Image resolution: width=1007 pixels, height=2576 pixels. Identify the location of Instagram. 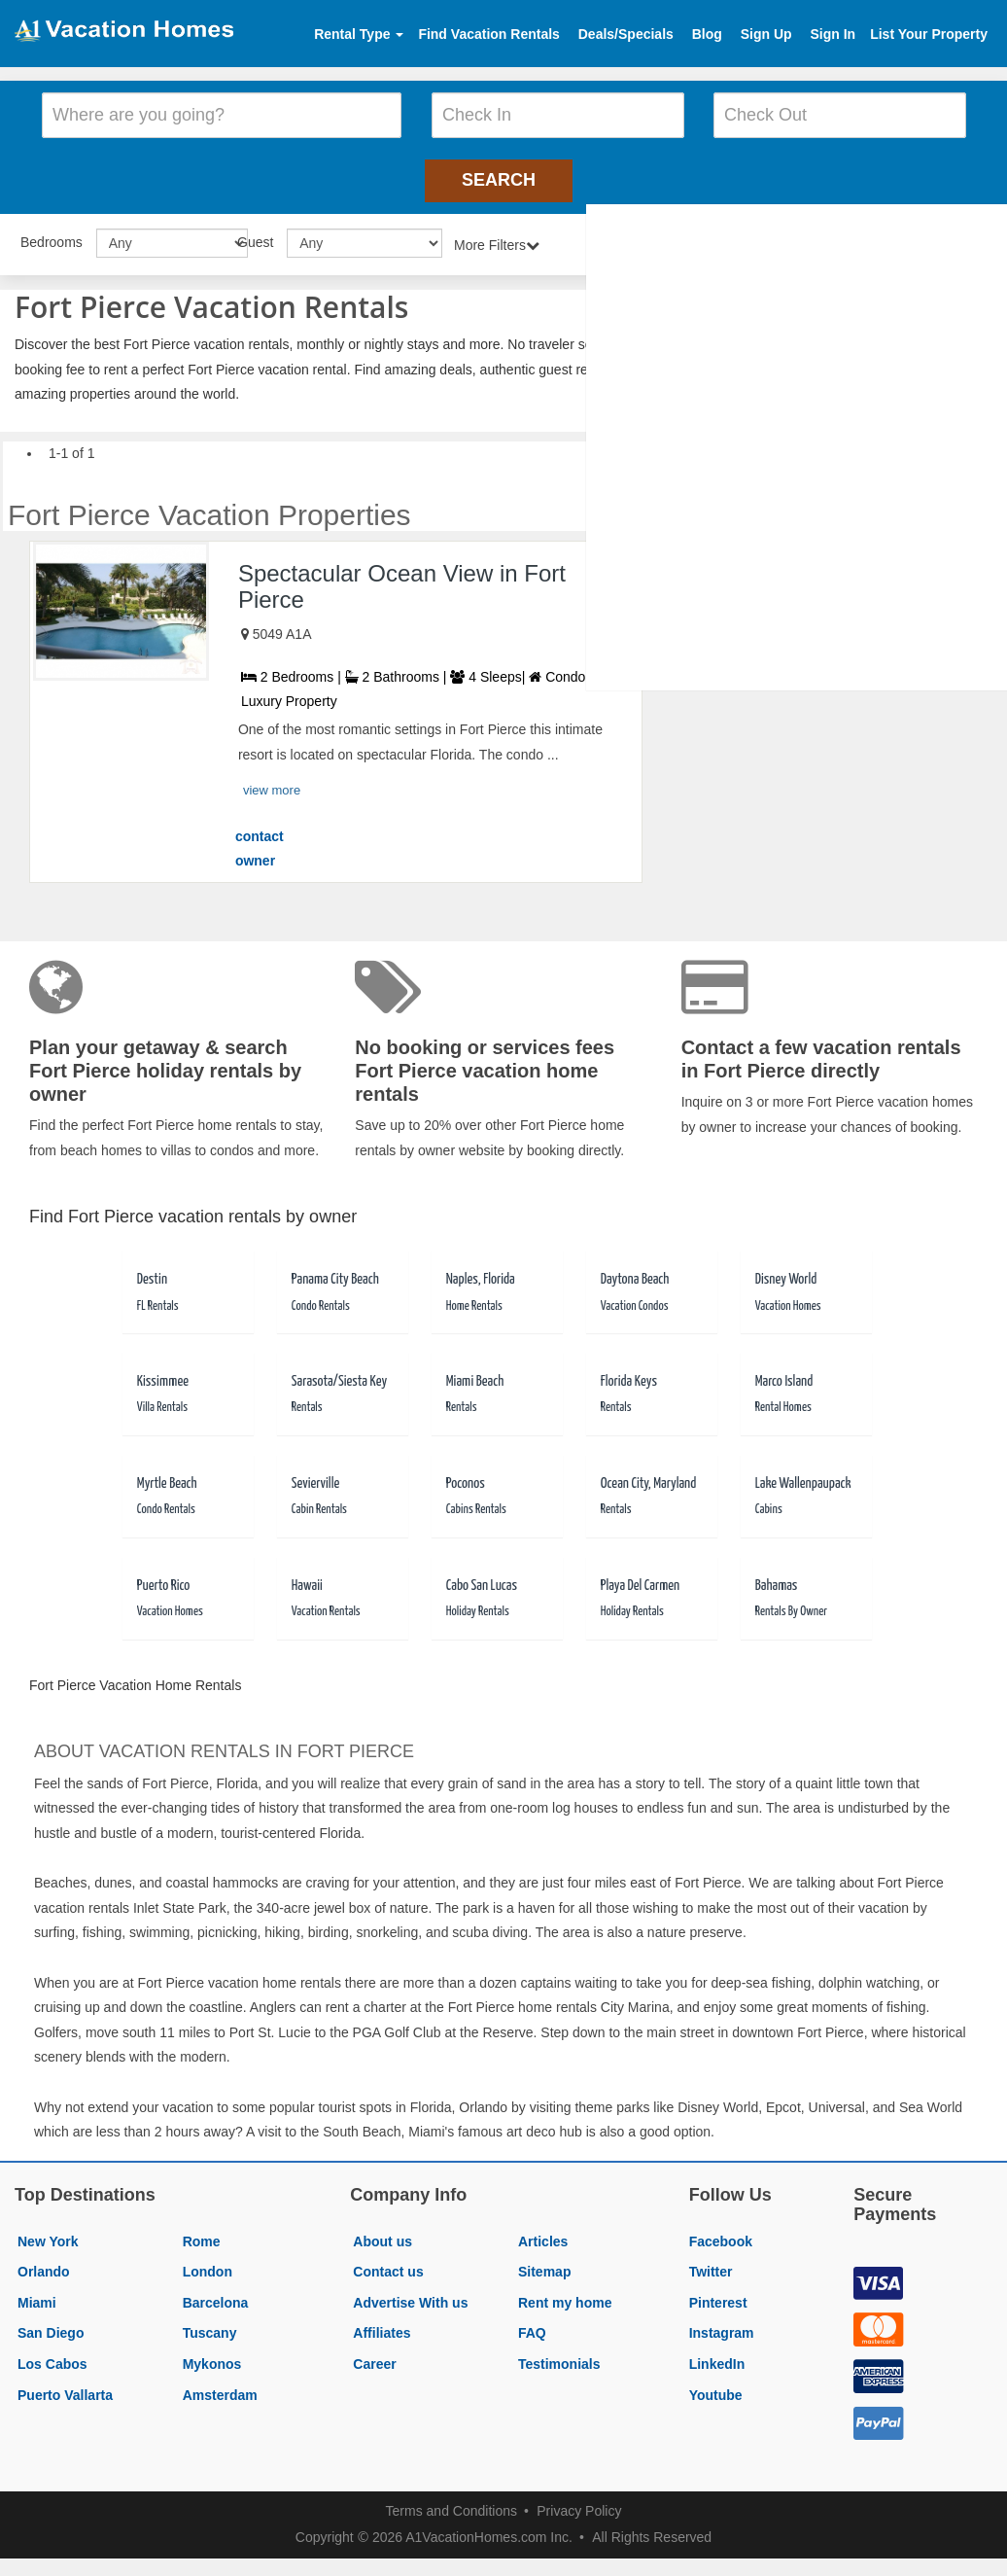
(721, 2327).